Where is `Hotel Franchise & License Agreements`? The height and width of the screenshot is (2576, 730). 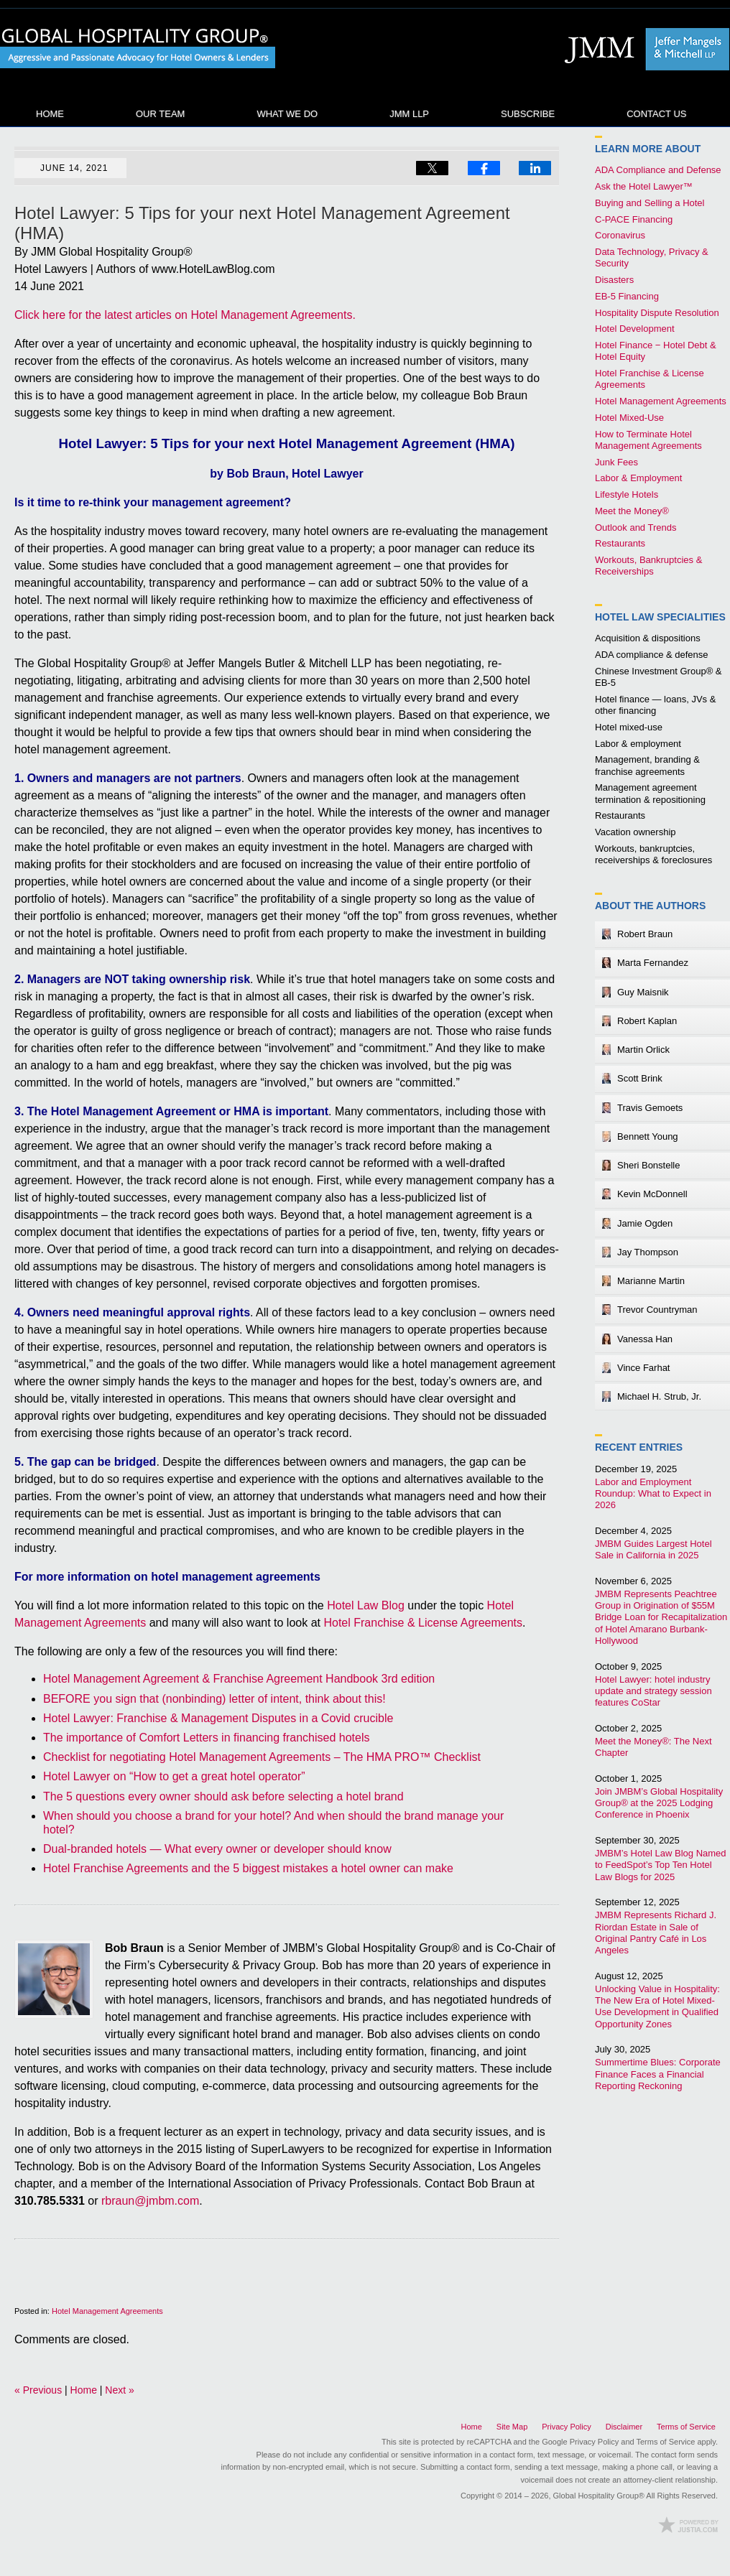 Hotel Franchise & License Agreements is located at coordinates (422, 1623).